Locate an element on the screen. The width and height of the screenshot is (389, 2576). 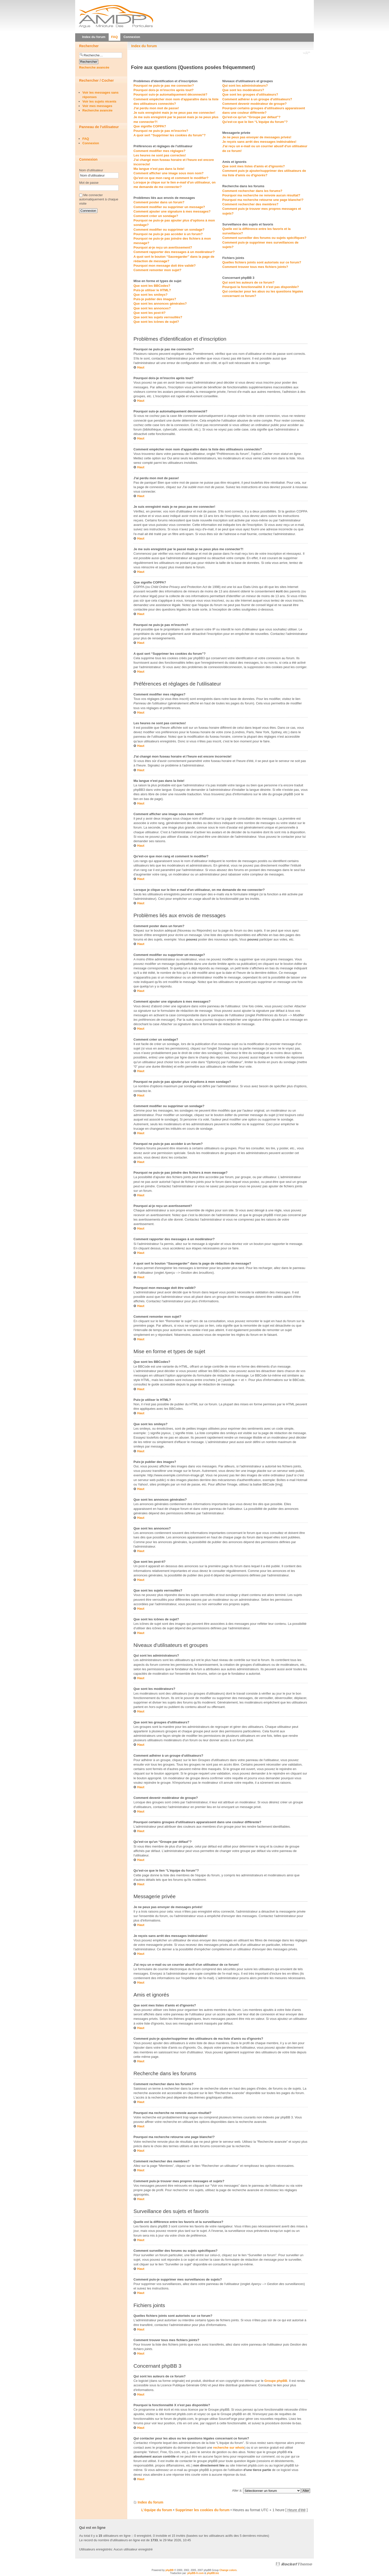
Comment modifier ou supprimer un message? is located at coordinates (169, 207).